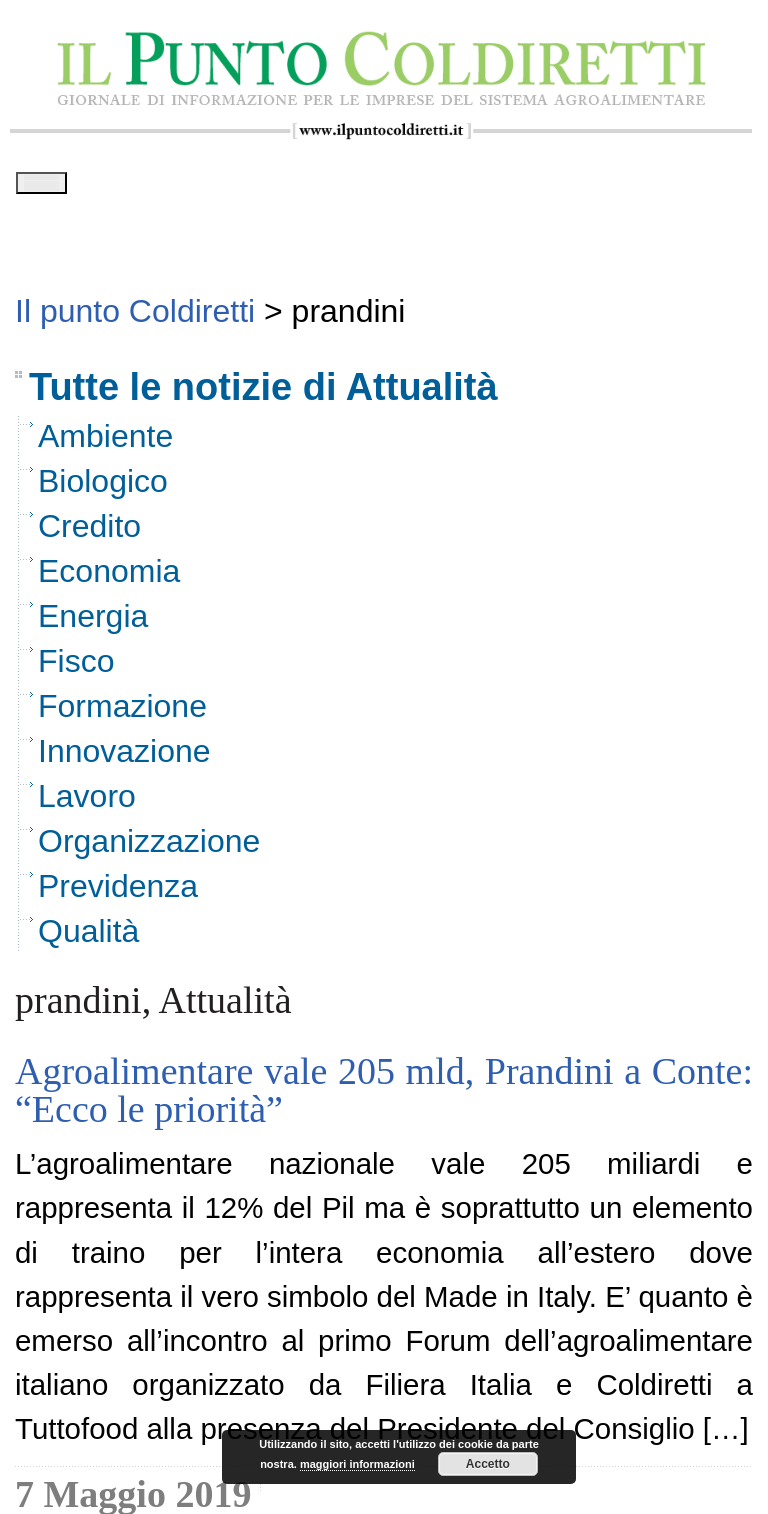 Image resolution: width=768 pixels, height=1514 pixels. I want to click on Qualità, so click(88, 937).